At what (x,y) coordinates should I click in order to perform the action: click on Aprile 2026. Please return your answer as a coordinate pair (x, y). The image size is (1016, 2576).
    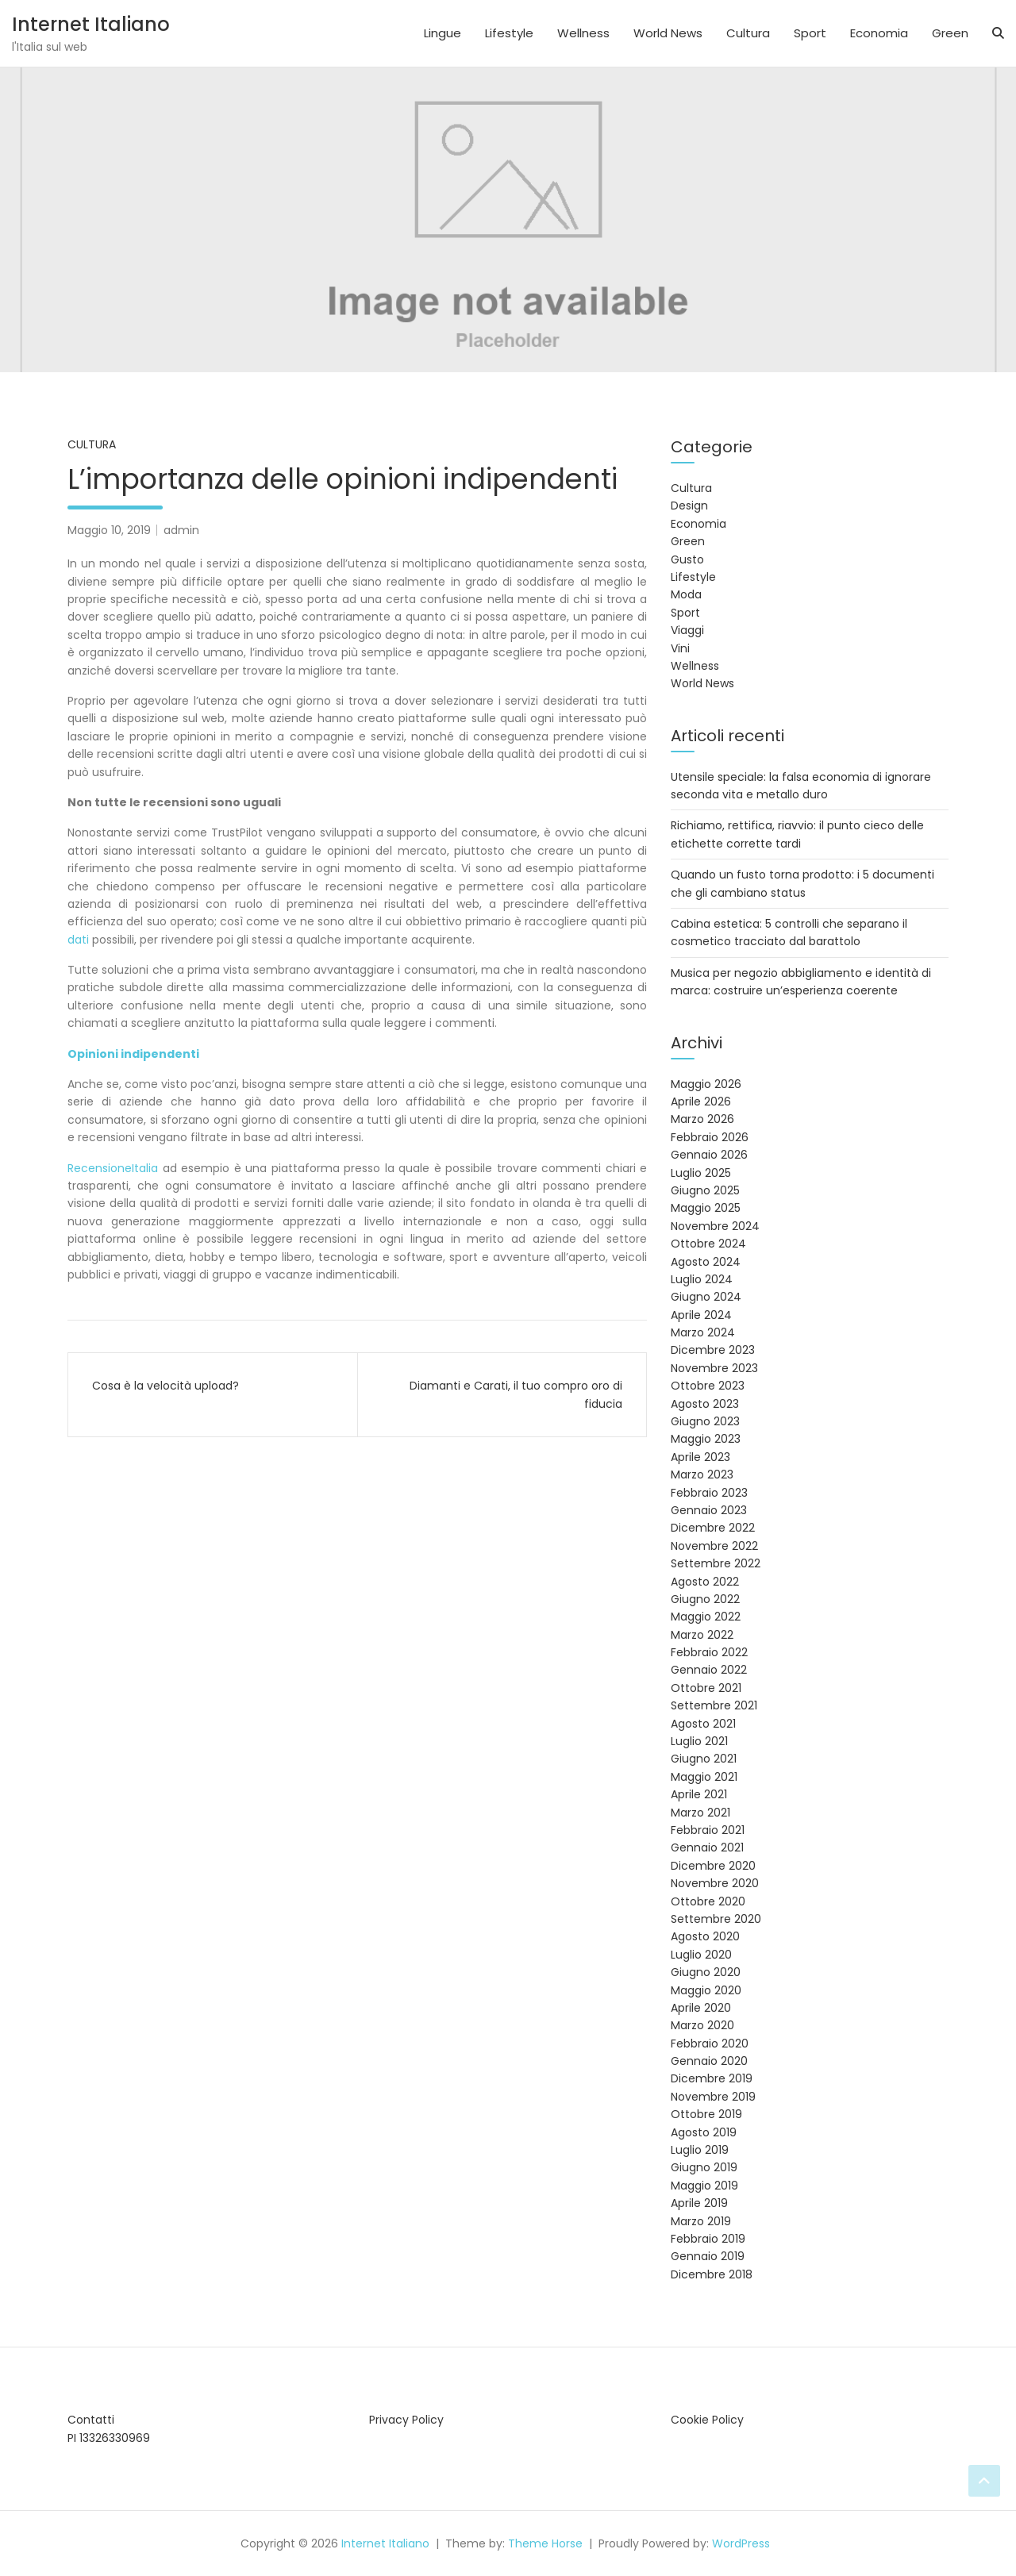
    Looking at the image, I should click on (701, 1101).